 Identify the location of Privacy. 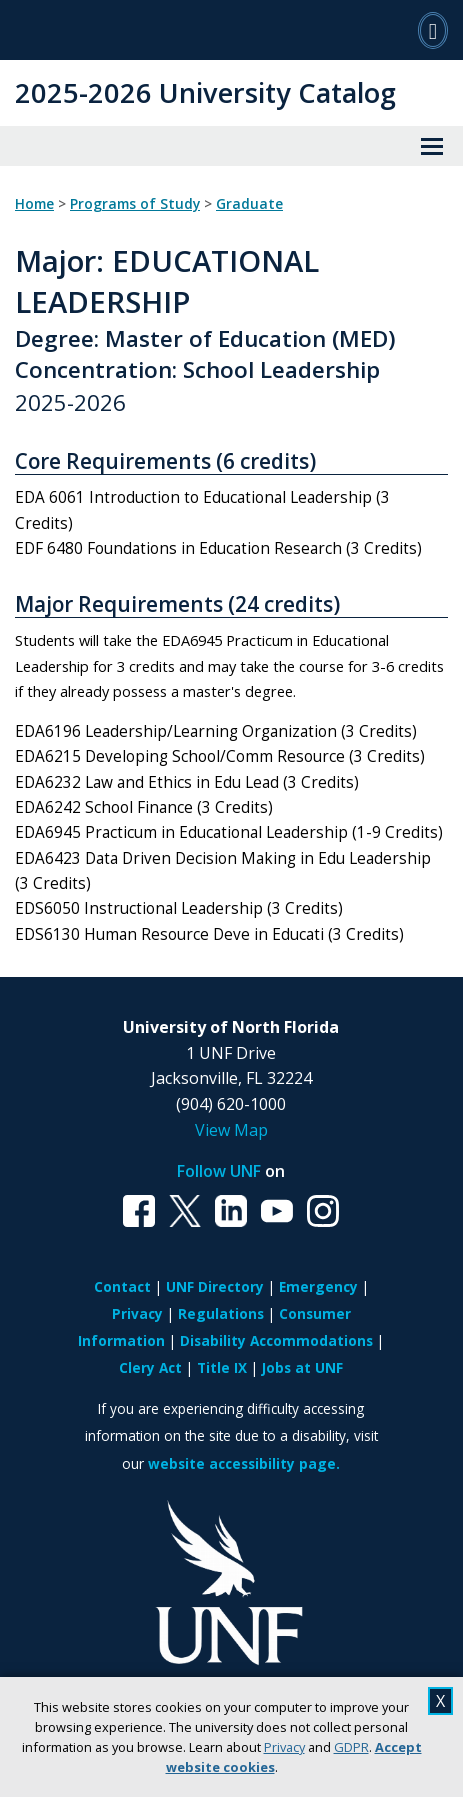
(284, 1747).